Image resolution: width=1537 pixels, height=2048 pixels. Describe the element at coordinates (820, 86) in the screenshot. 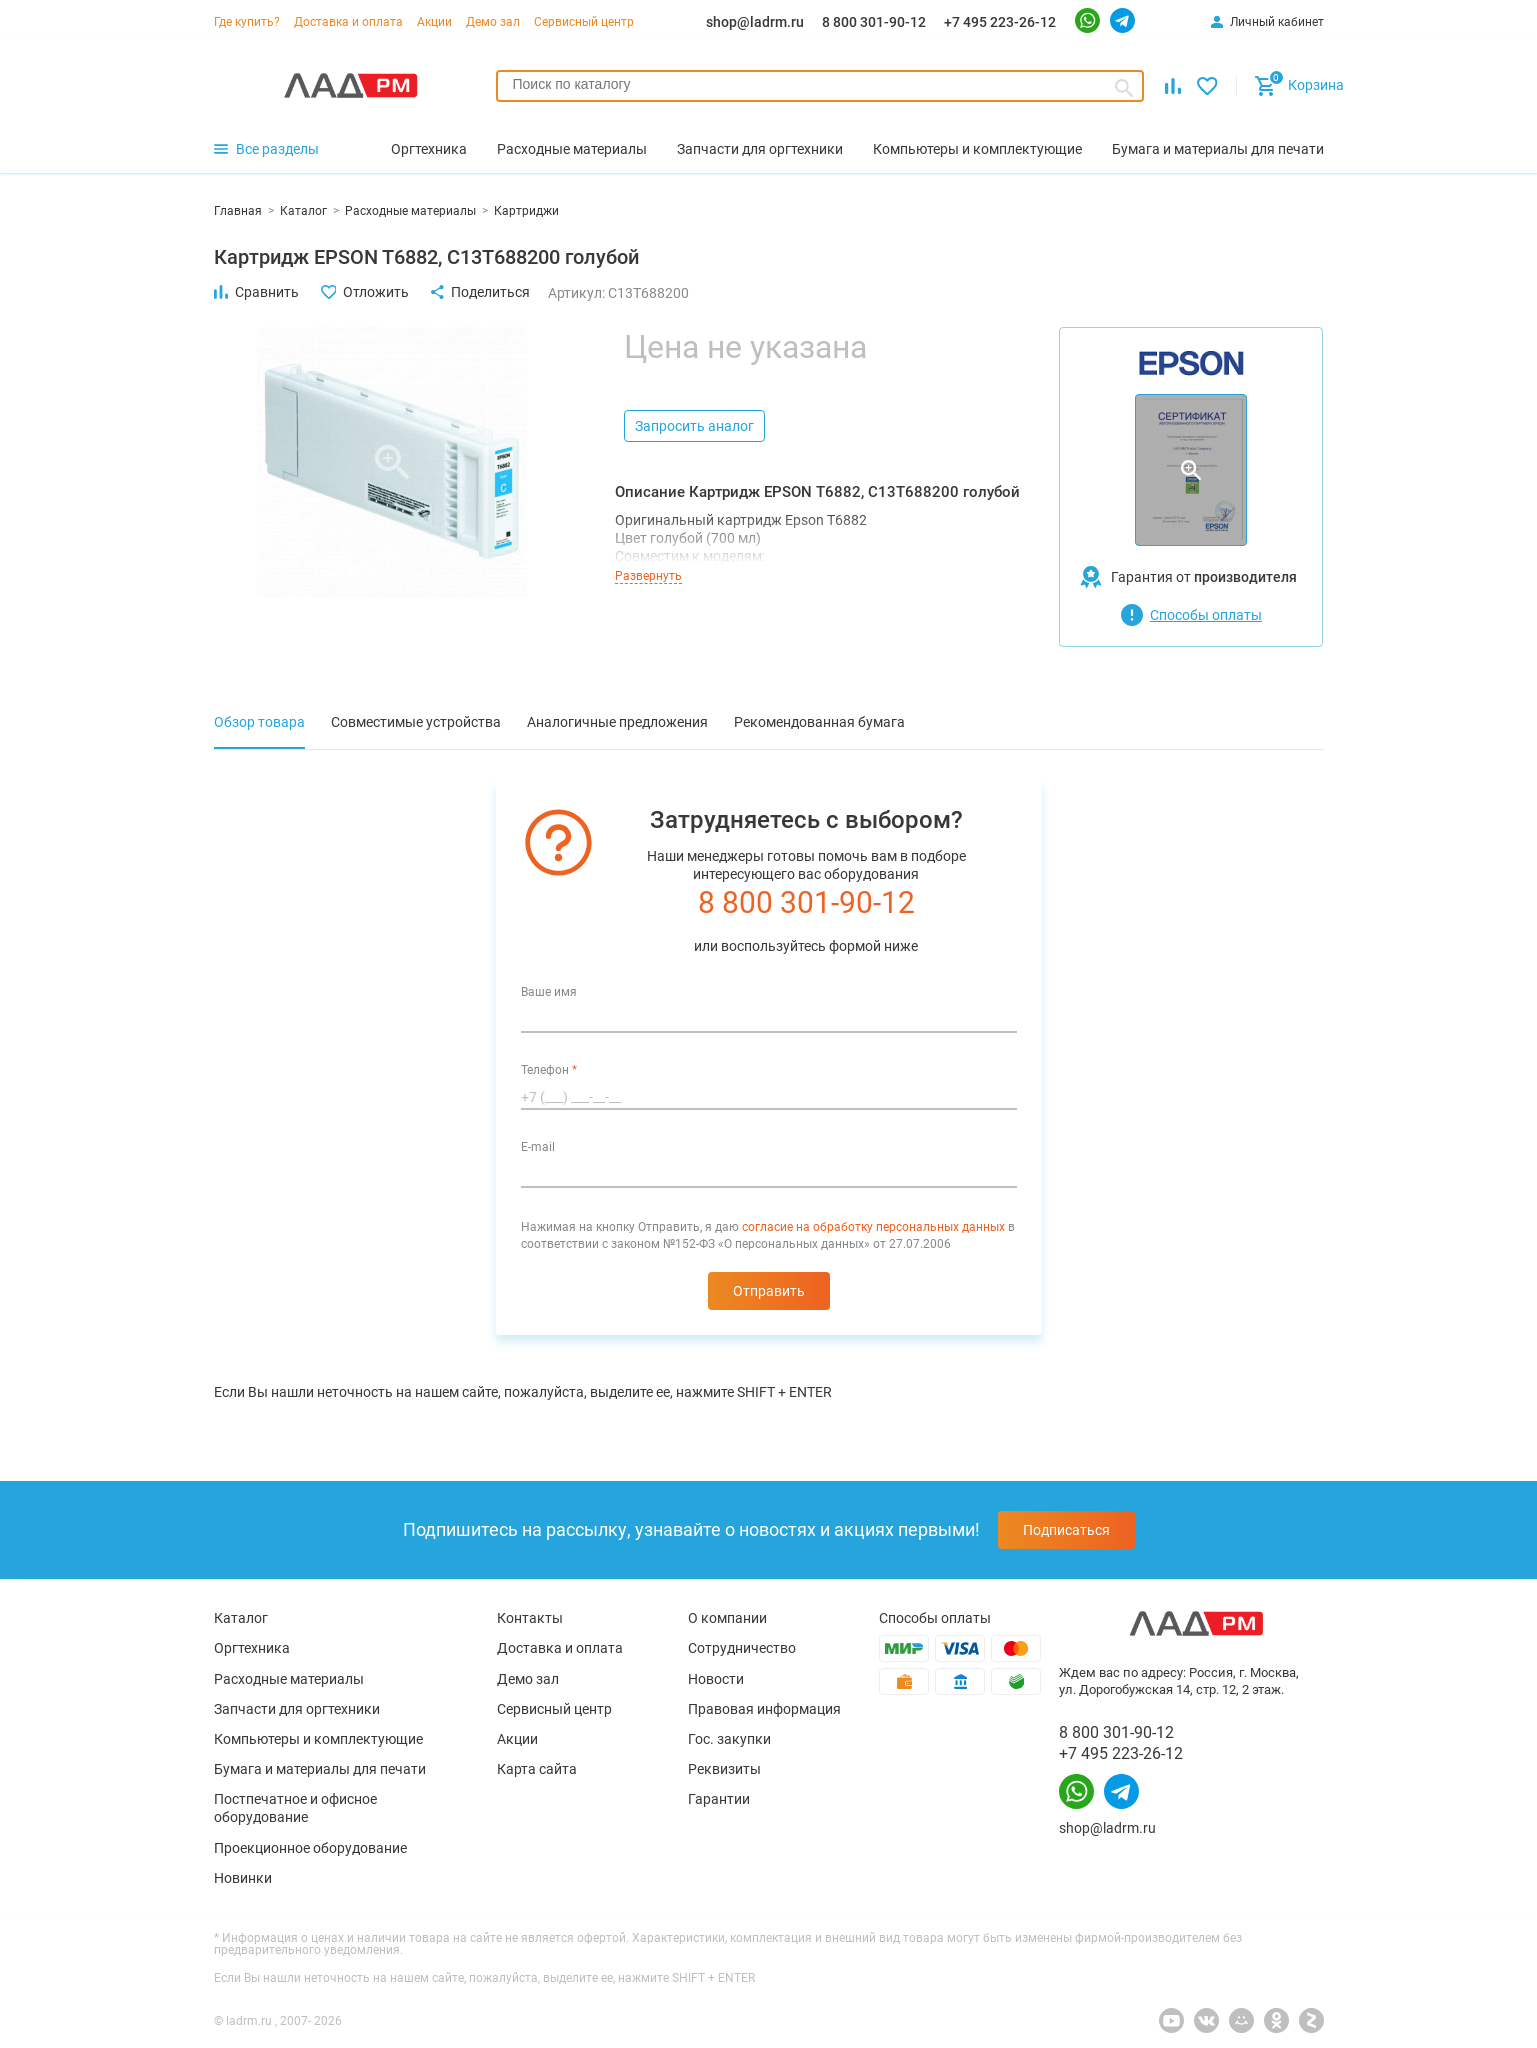

I see `[combobox]` at that location.